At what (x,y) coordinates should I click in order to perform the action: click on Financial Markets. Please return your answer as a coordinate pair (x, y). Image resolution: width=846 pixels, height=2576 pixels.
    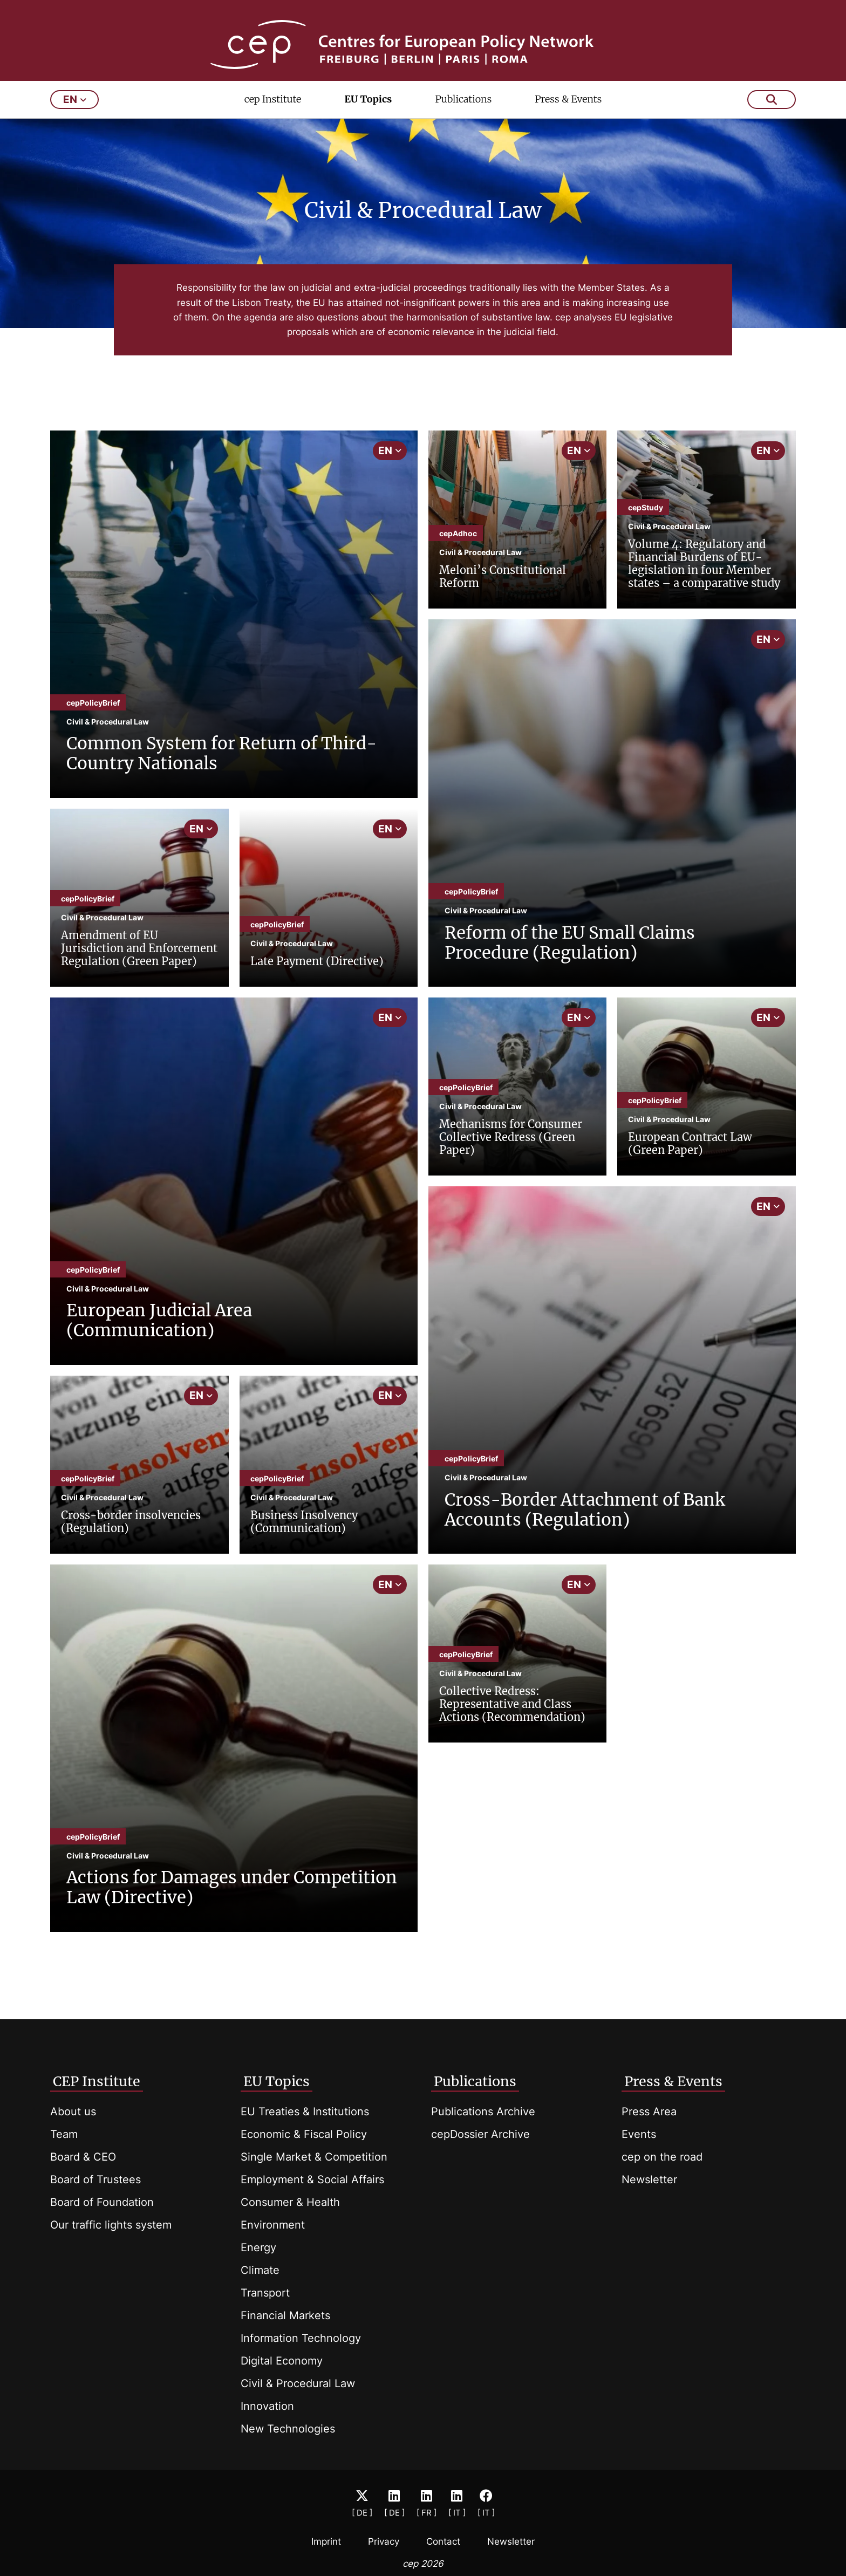
    Looking at the image, I should click on (285, 2315).